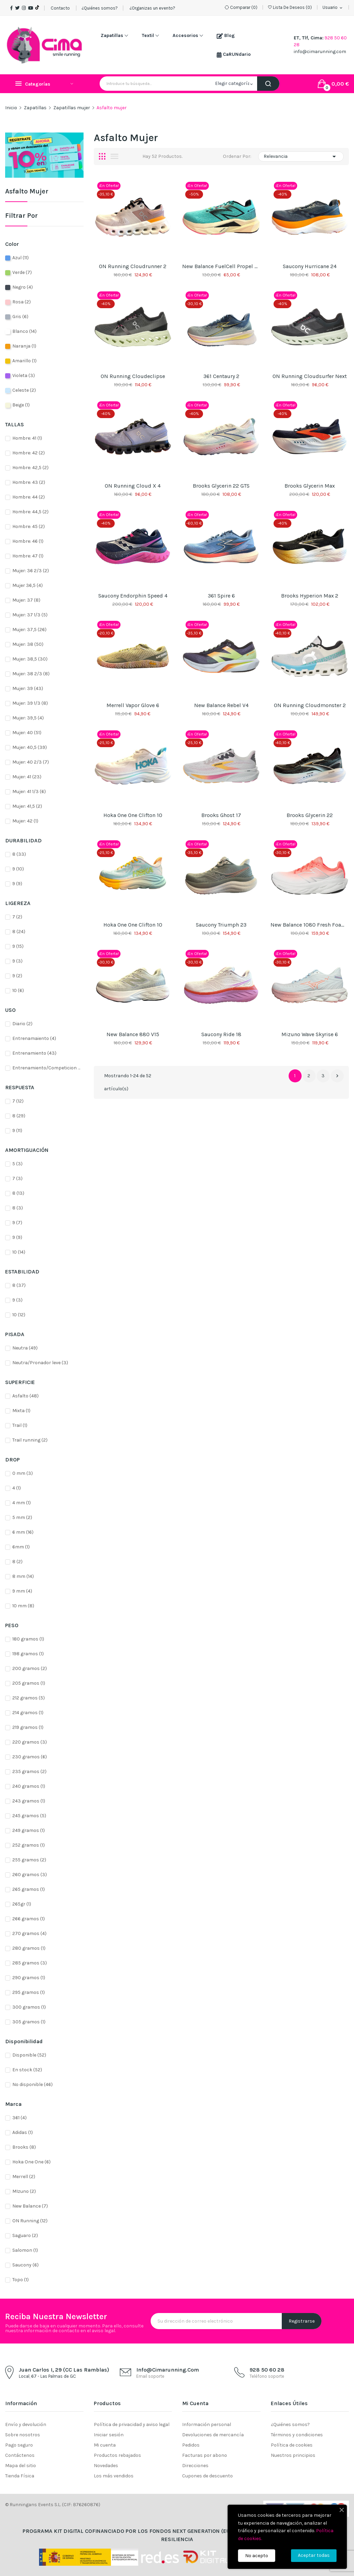 The height and width of the screenshot is (2576, 354). I want to click on 214 gramos, so click(27, 1713).